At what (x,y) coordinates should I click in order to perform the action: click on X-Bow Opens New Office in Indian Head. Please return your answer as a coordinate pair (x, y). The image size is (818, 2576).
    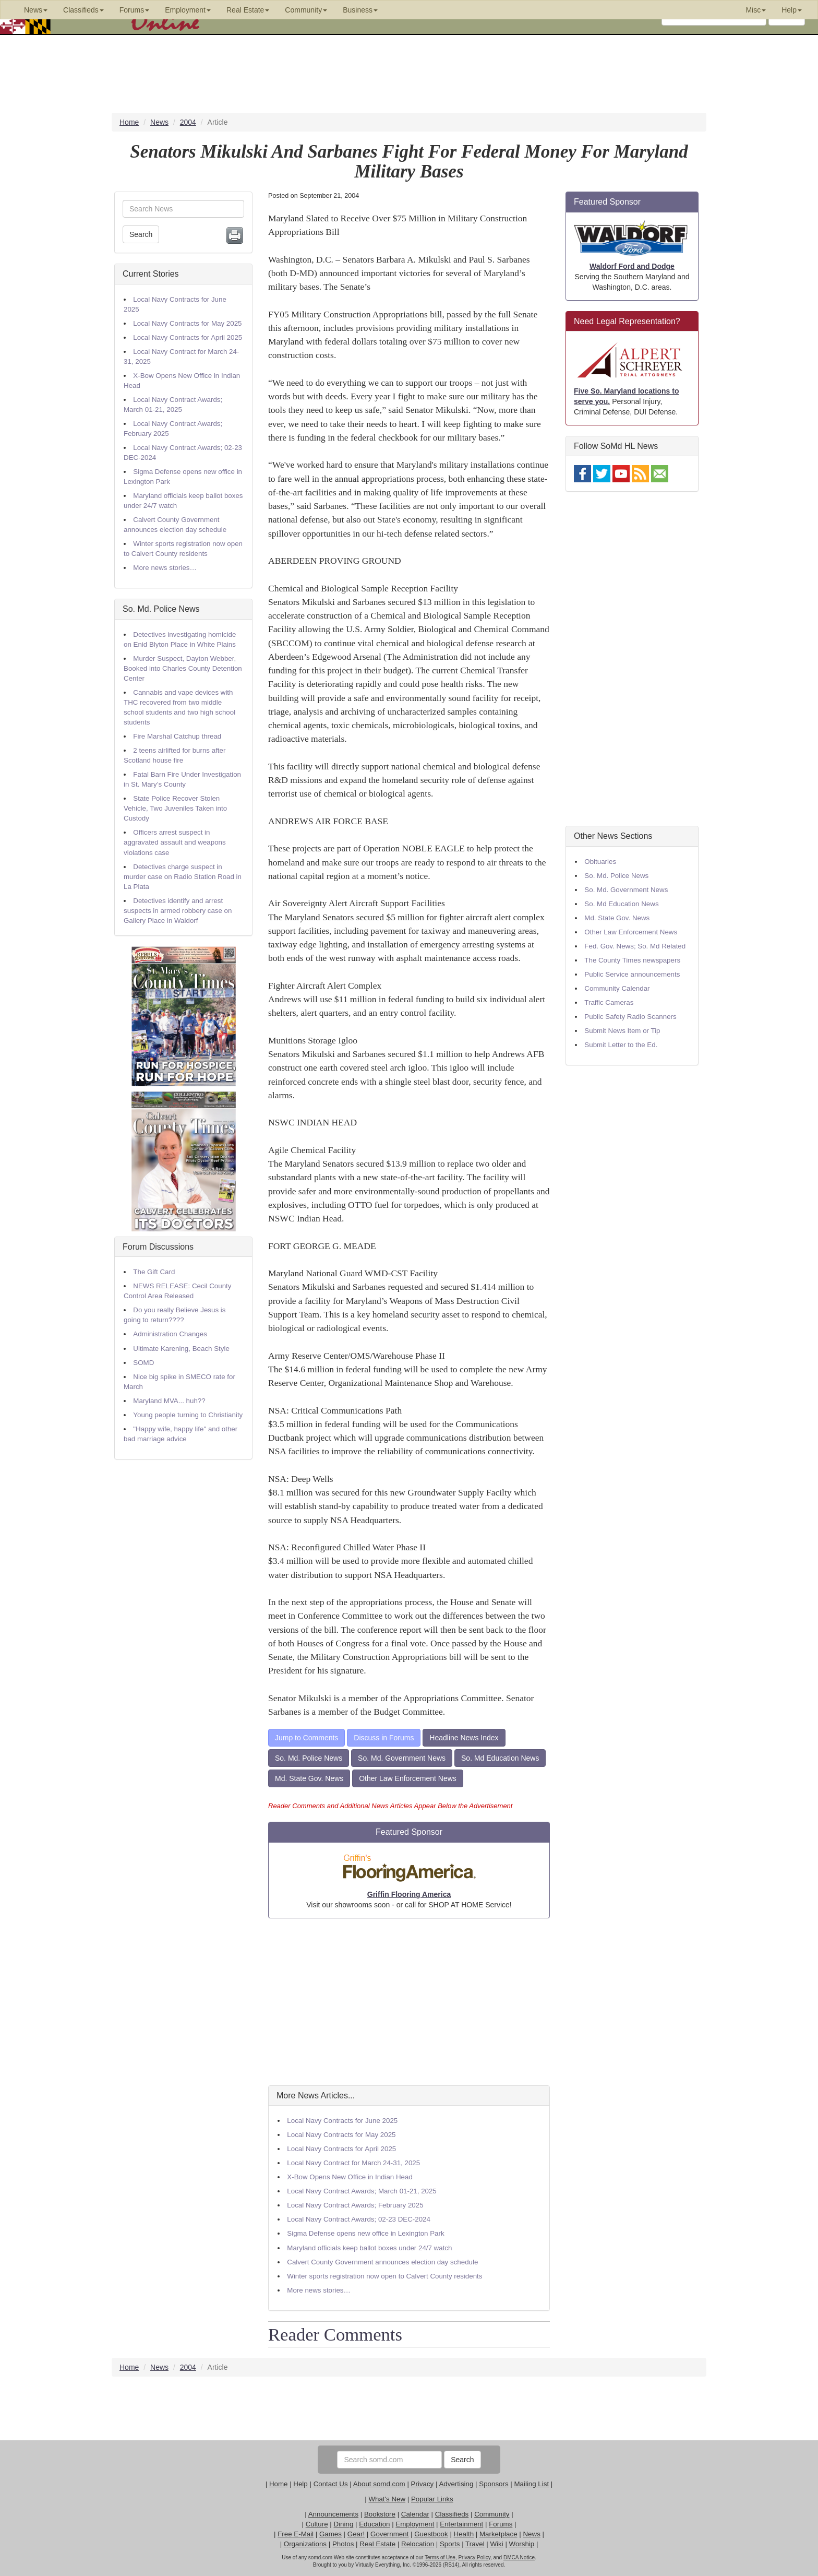
    Looking at the image, I should click on (350, 2177).